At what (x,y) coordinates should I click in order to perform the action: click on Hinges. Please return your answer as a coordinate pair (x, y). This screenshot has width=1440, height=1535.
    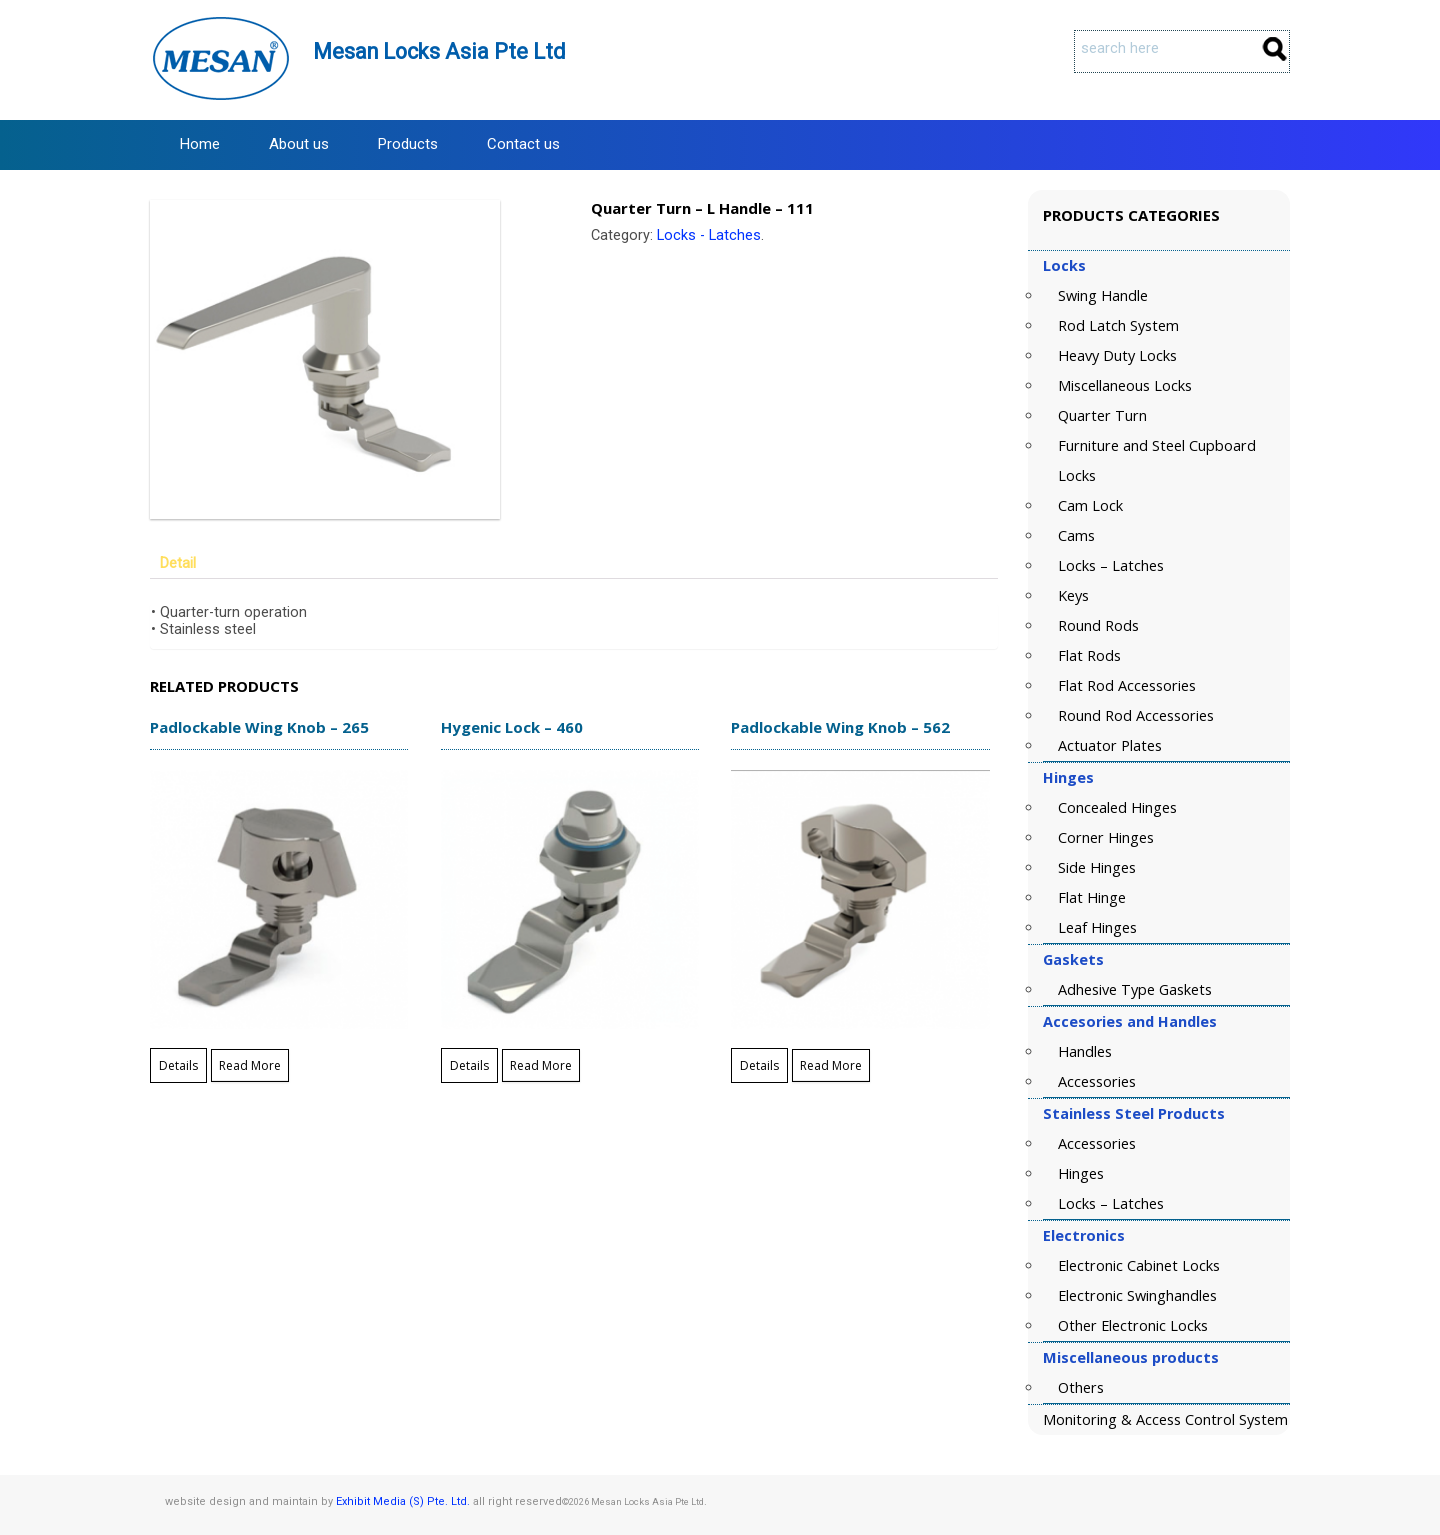
    Looking at the image, I should click on (1068, 777).